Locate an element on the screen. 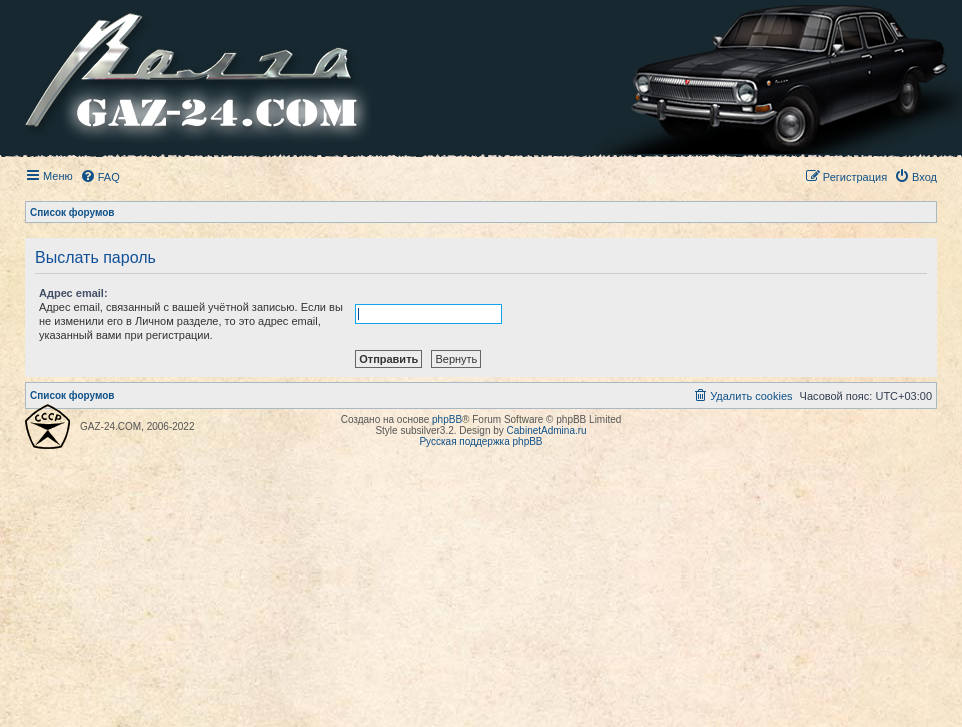 This screenshot has width=962, height=727. Русская поддержка phpBB is located at coordinates (480, 441).